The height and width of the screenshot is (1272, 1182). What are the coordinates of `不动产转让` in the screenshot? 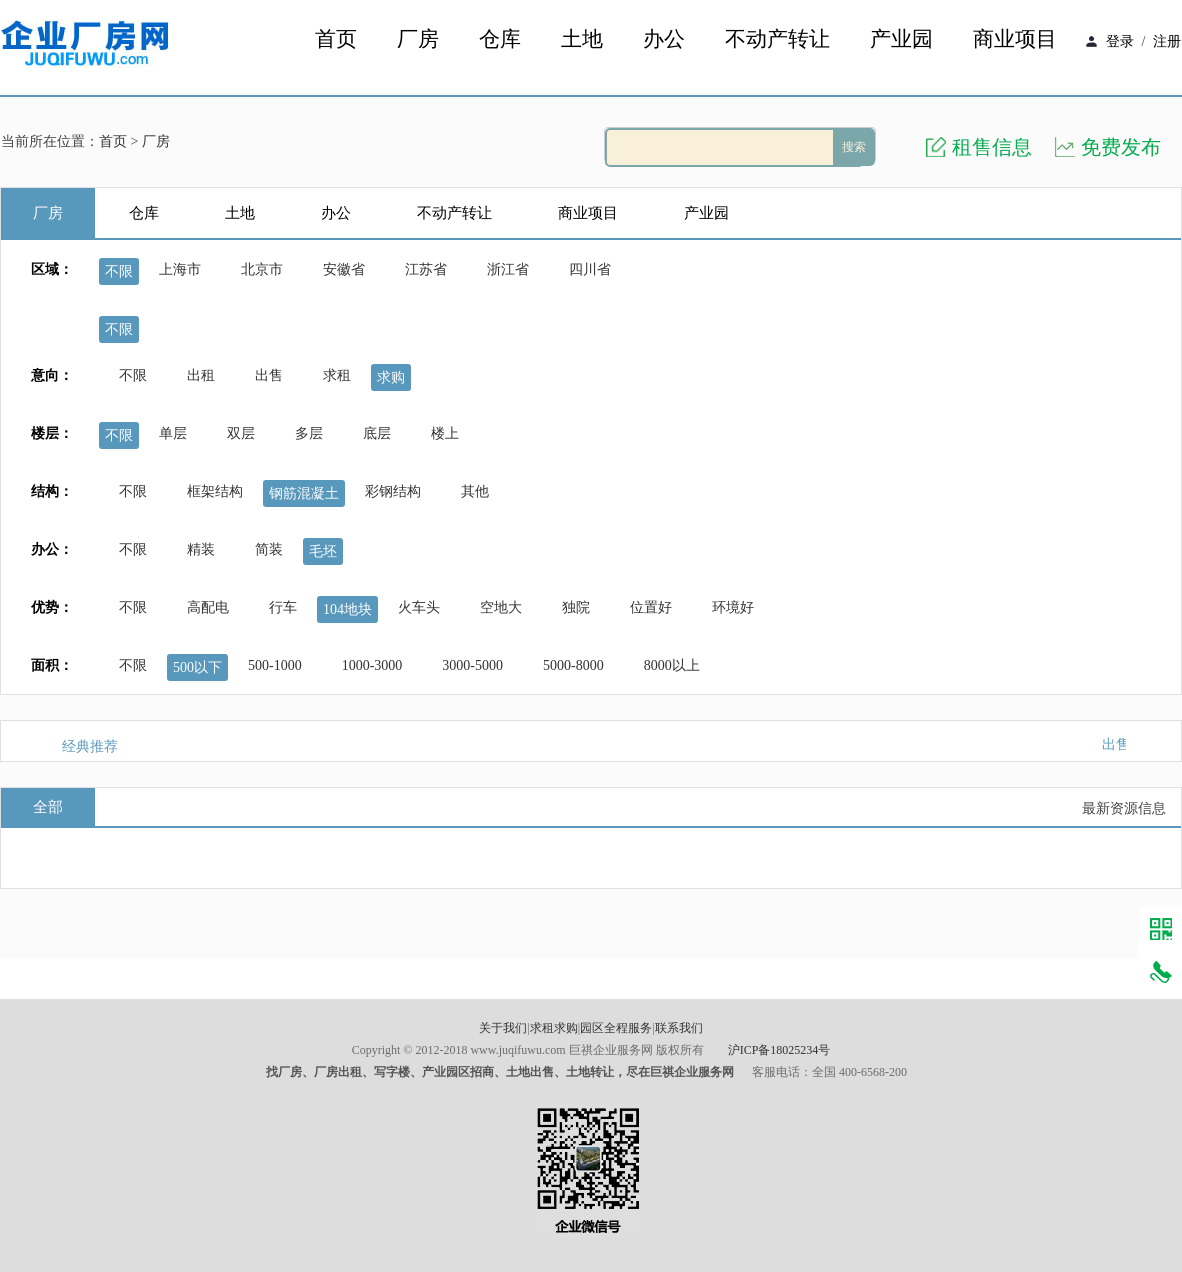 It's located at (777, 39).